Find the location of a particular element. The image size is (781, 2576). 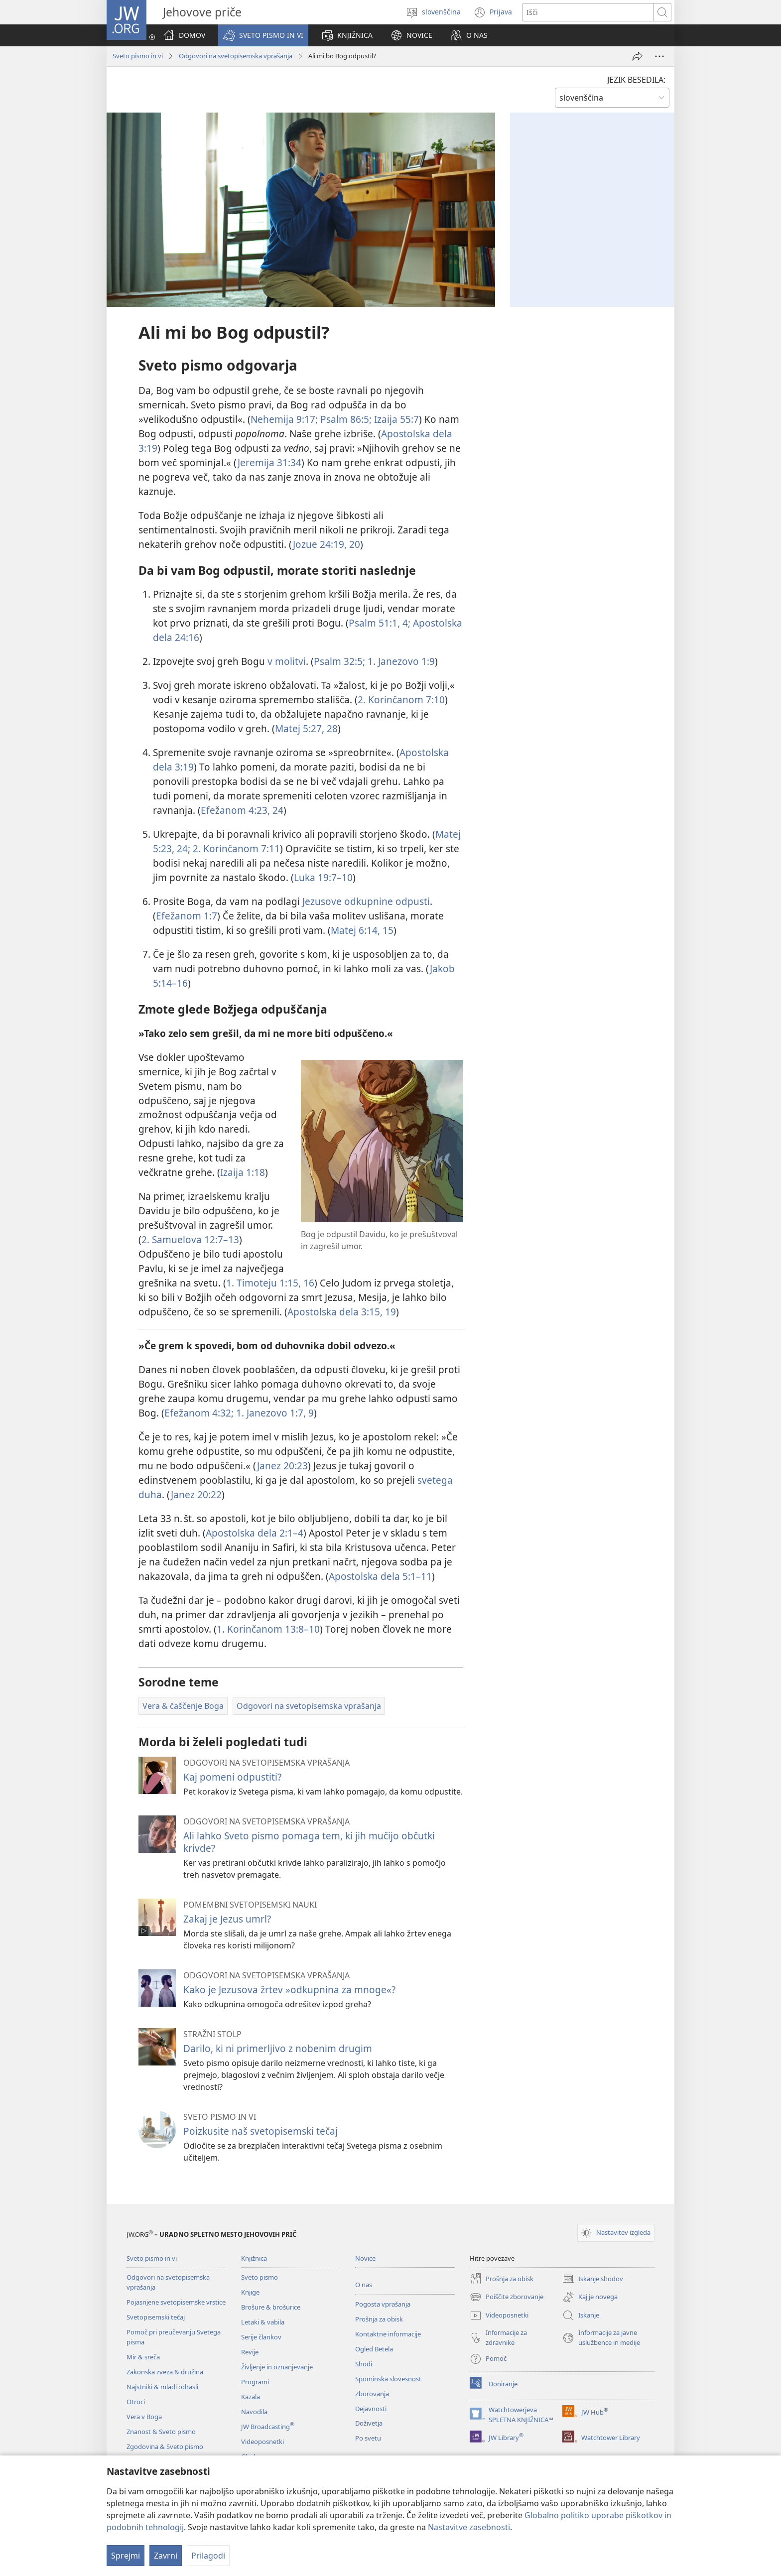

[button] is located at coordinates (263, 35).